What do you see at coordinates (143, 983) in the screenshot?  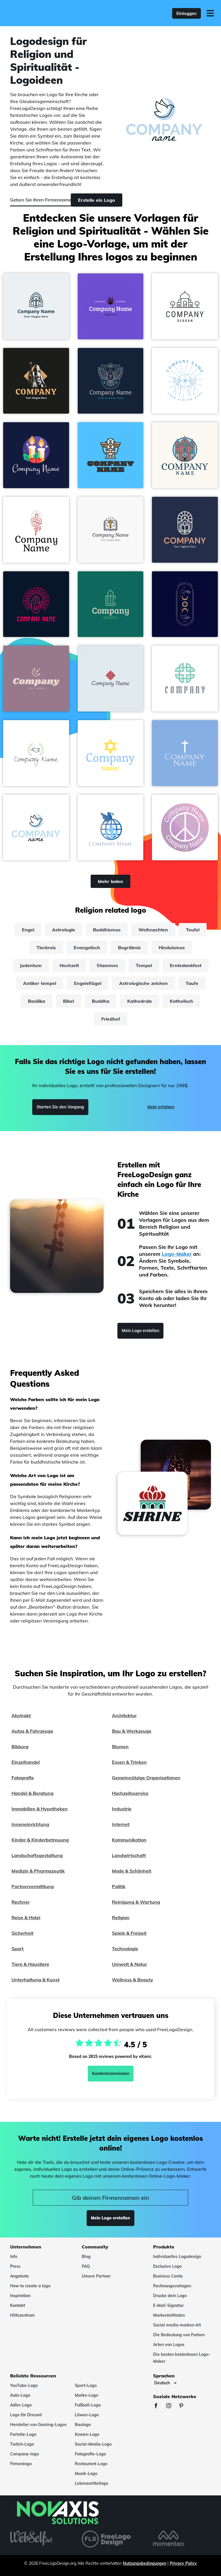 I see `Astrologische zeichen [astrologische zeichen]` at bounding box center [143, 983].